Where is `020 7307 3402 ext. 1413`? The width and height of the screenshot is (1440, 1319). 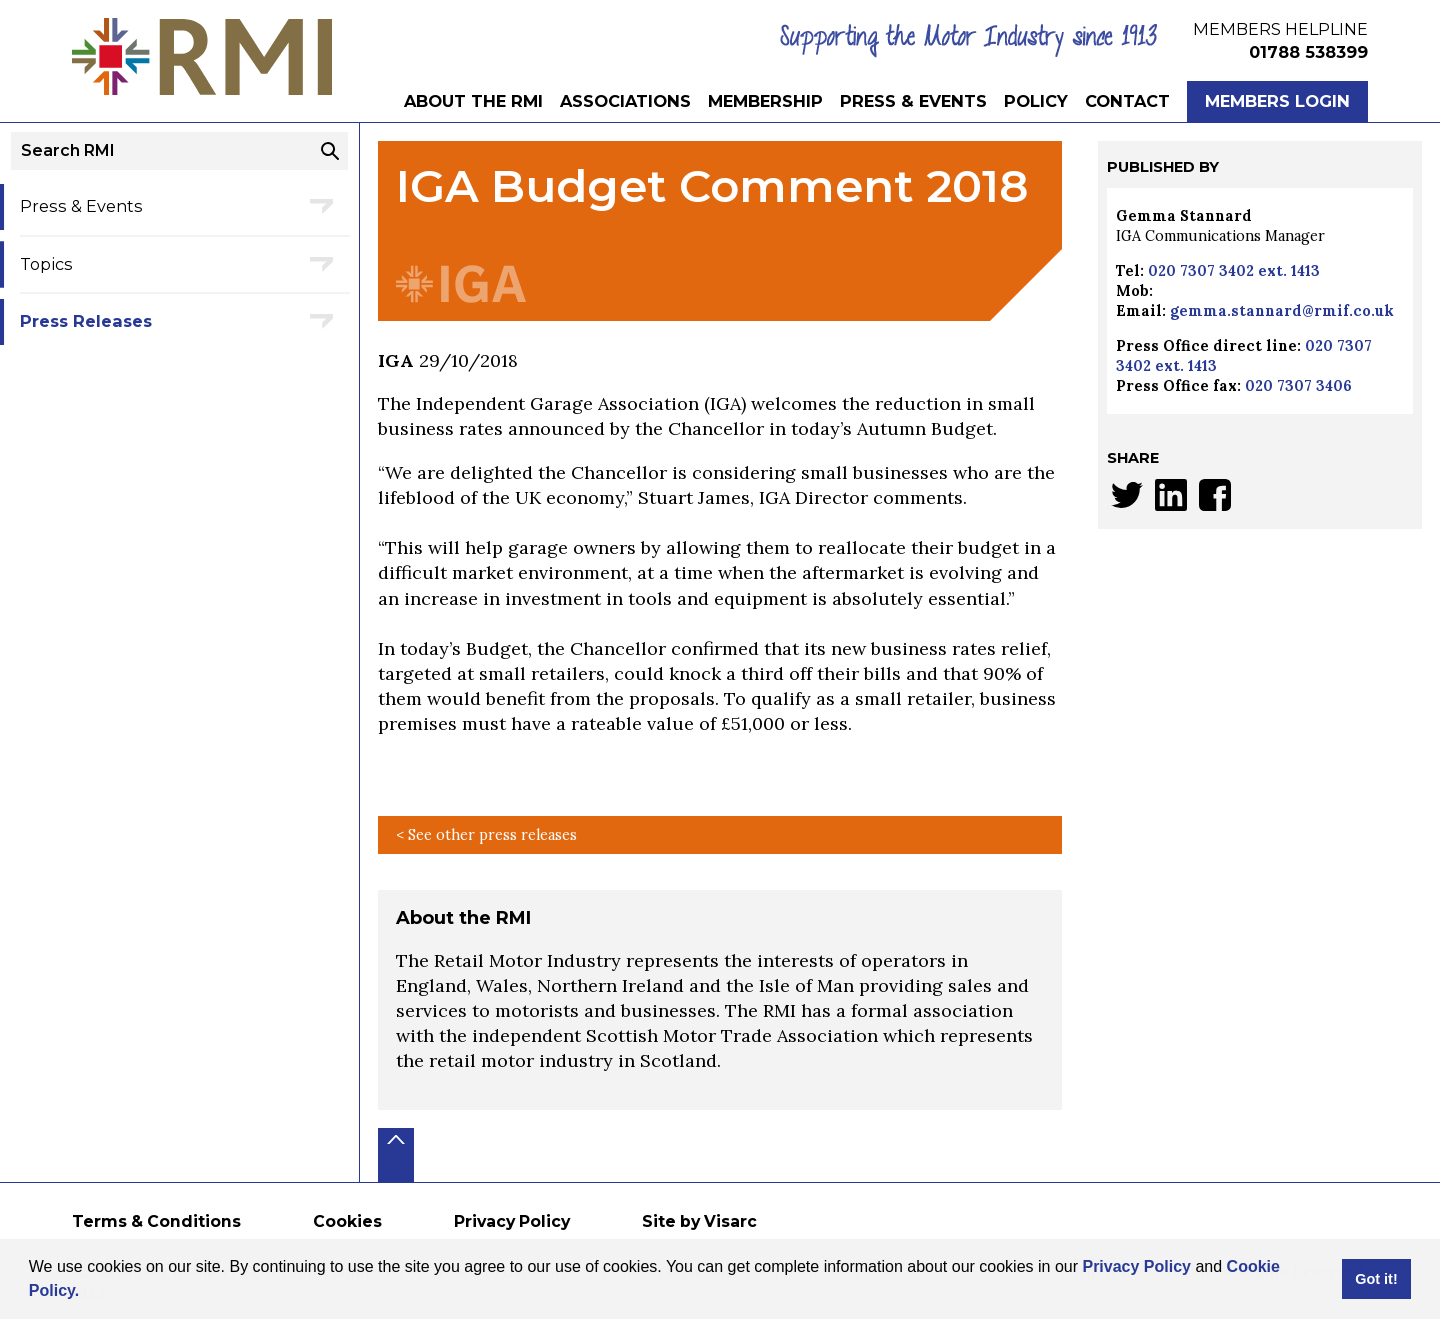 020 7307 3402 ext. 1413 is located at coordinates (1234, 271).